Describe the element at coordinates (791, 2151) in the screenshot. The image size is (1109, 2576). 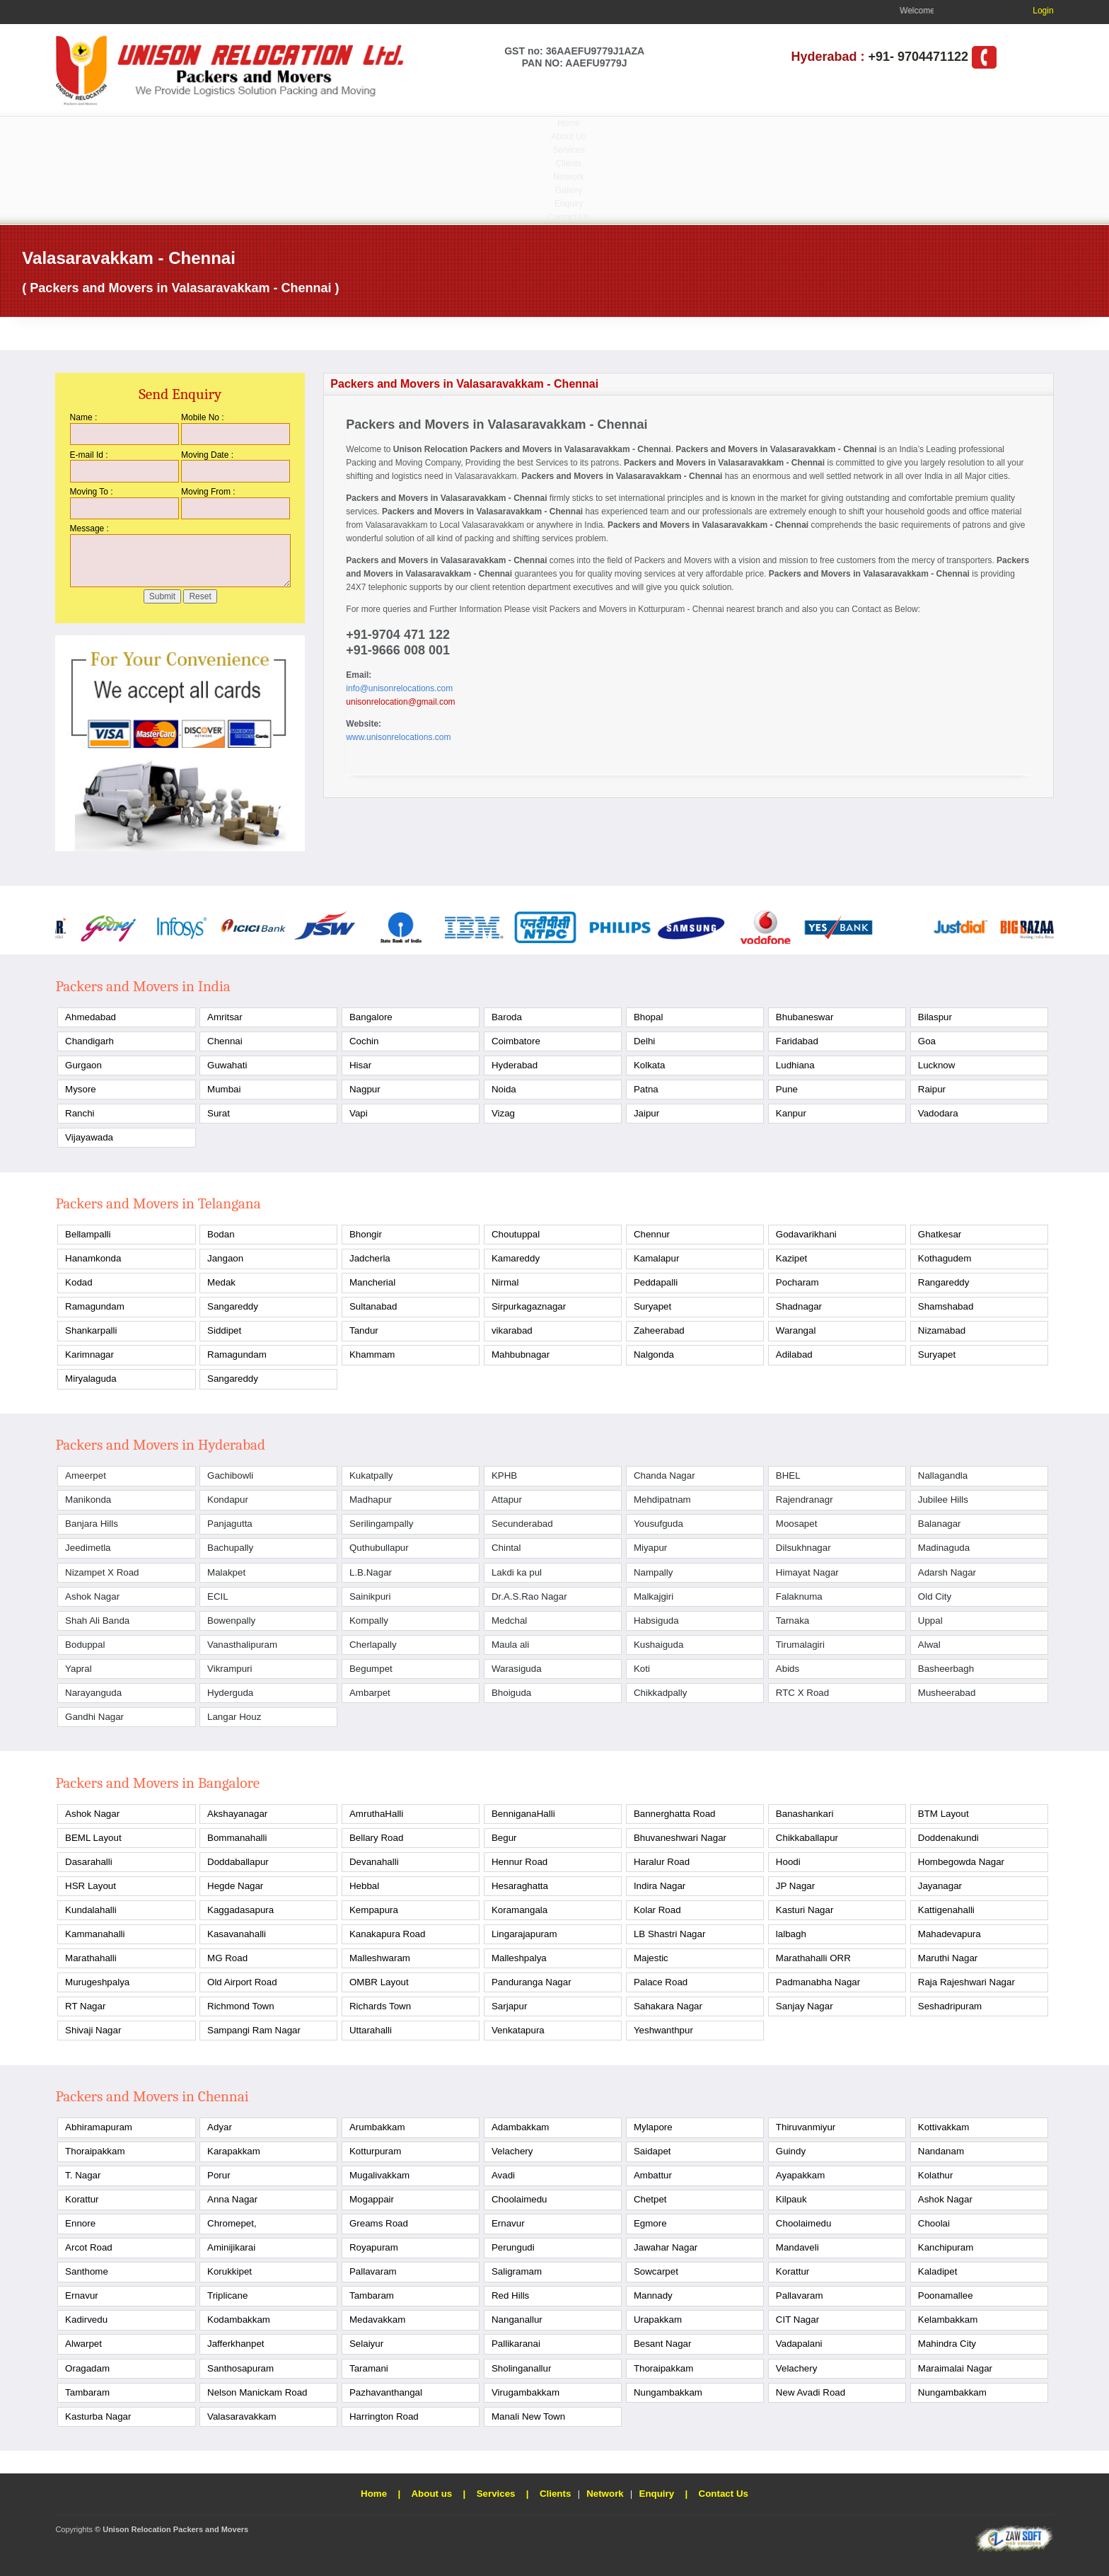
I see `Guindy` at that location.